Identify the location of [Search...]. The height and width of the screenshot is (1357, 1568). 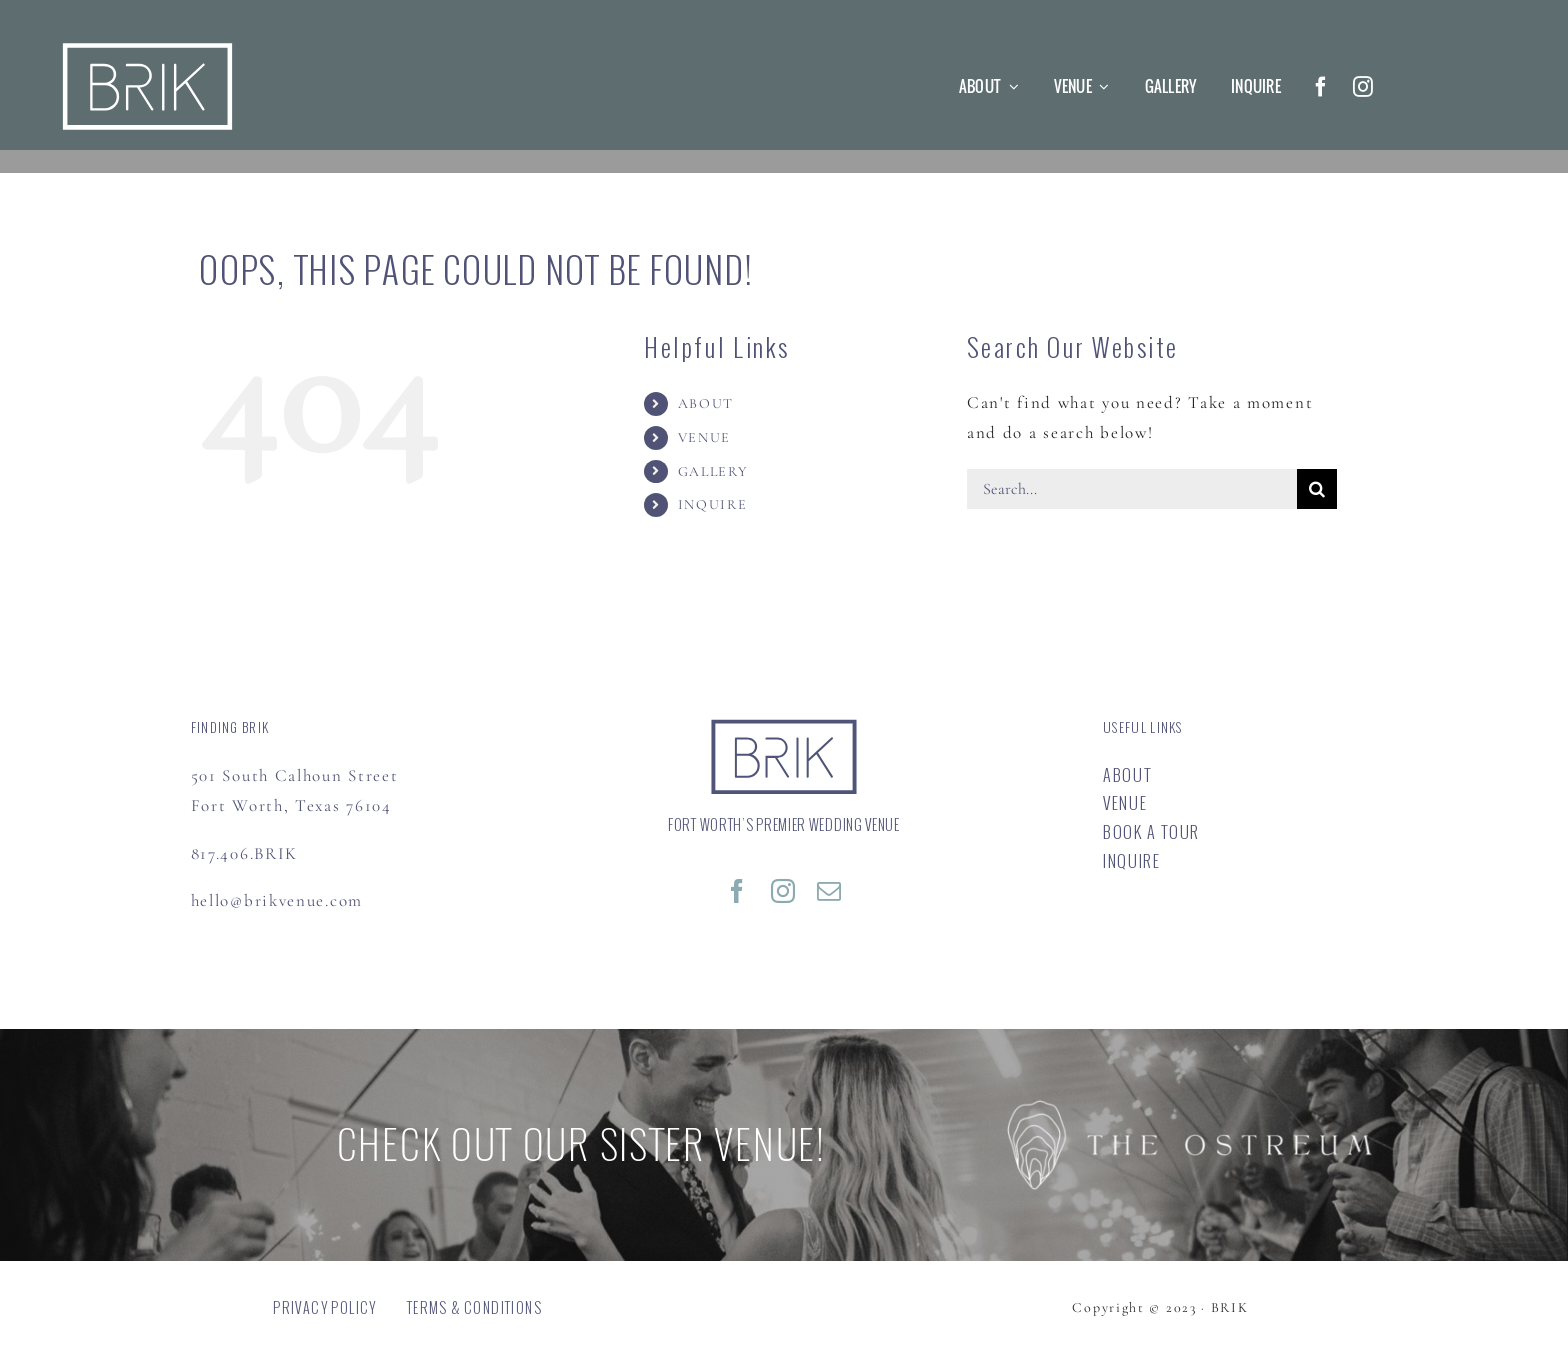
(1132, 489).